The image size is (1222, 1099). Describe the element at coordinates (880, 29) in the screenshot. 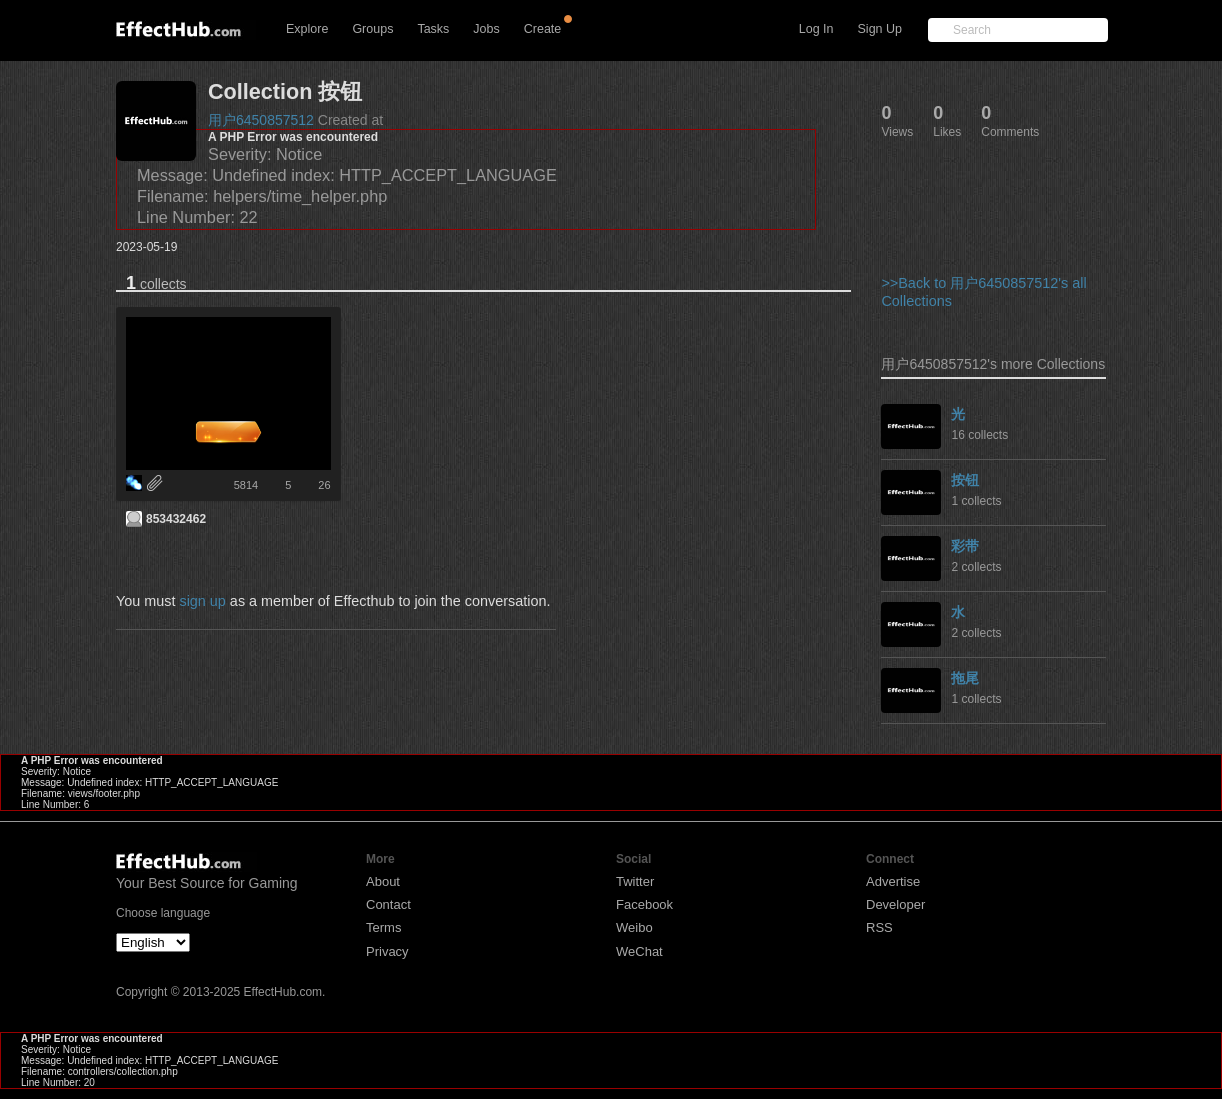

I see `Sign Up` at that location.